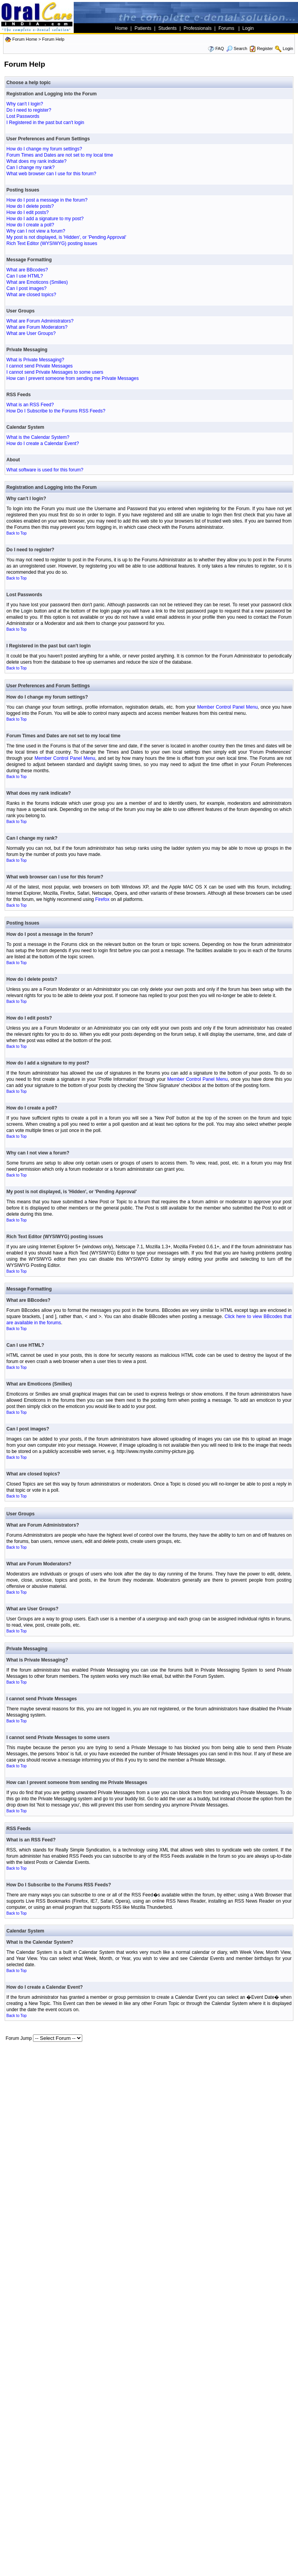 The image size is (298, 2576). What do you see at coordinates (35, 359) in the screenshot?
I see `What is Private Messaging?` at bounding box center [35, 359].